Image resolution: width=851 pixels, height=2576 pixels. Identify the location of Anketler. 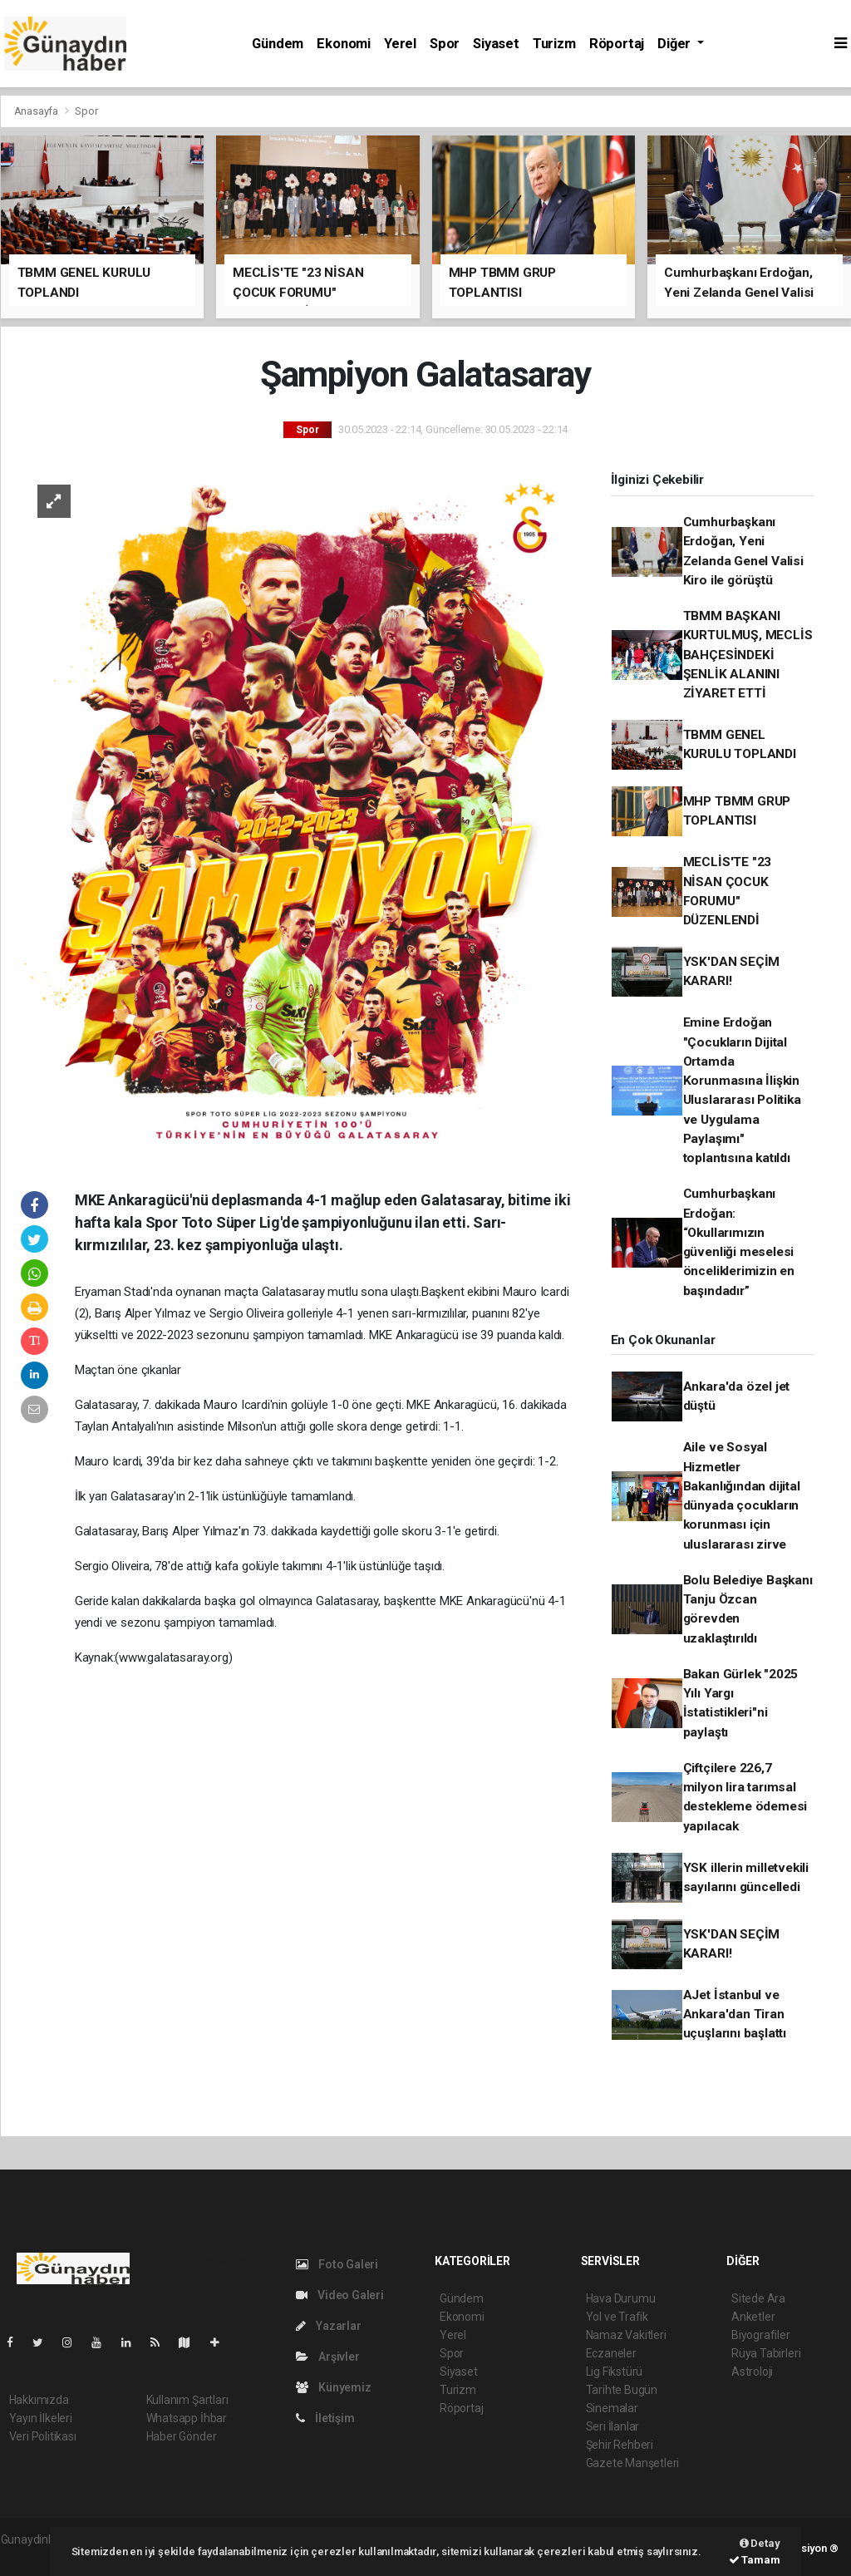
(753, 2316).